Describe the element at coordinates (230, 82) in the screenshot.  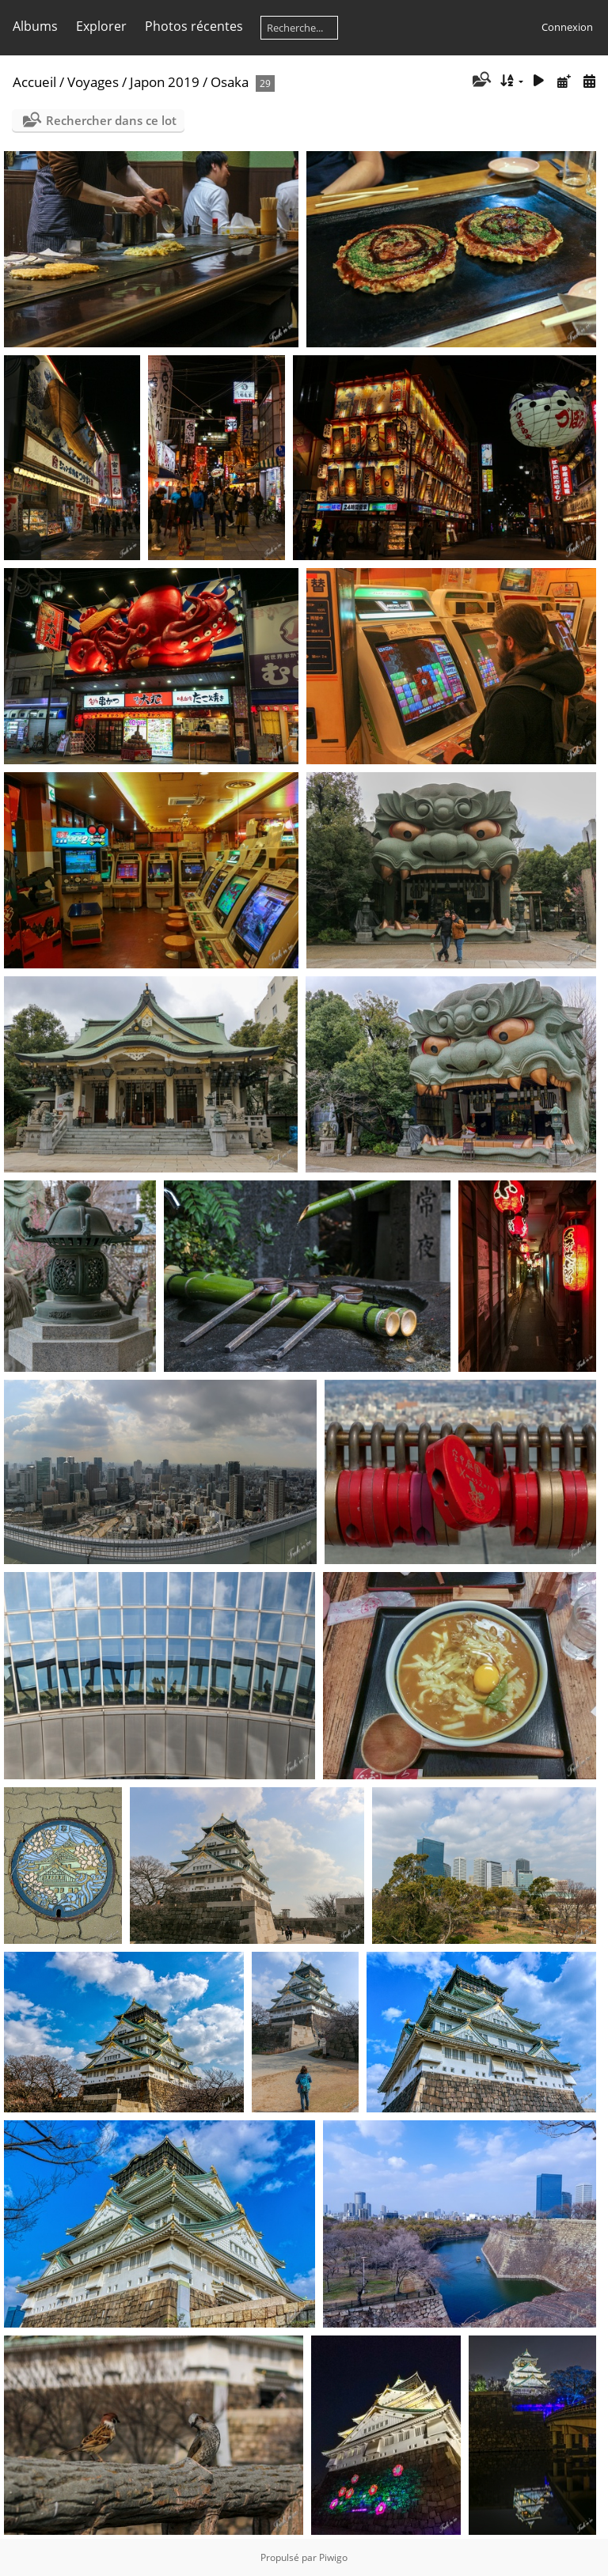
I see `Osaka` at that location.